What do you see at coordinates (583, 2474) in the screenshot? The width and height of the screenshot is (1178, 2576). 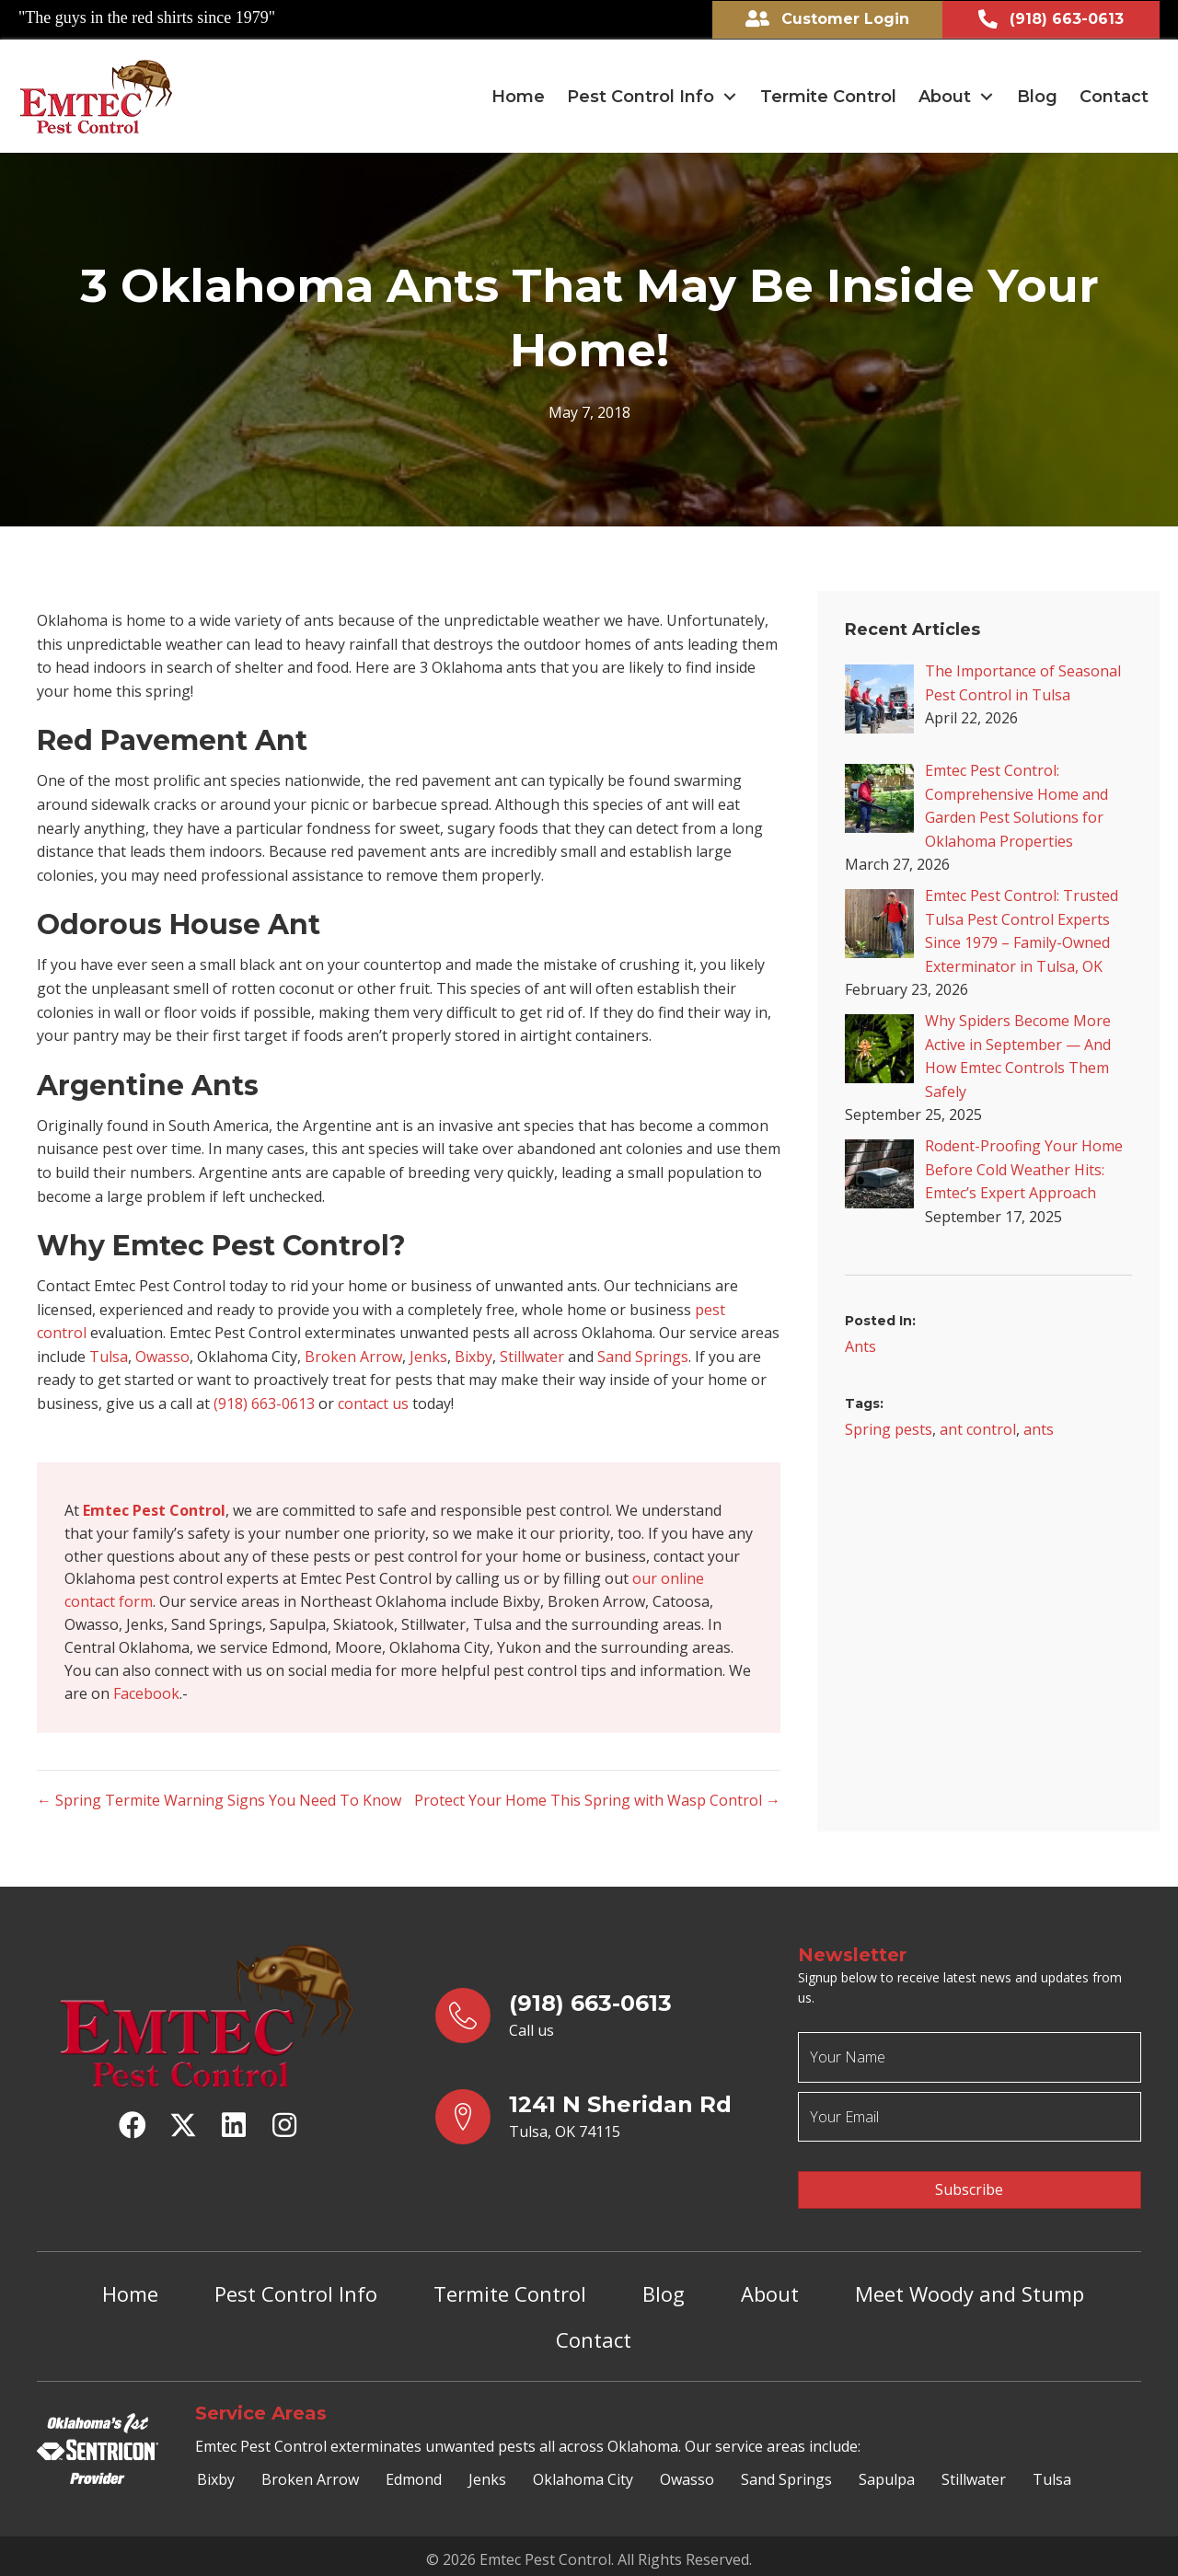 I see `Oklahoma City` at bounding box center [583, 2474].